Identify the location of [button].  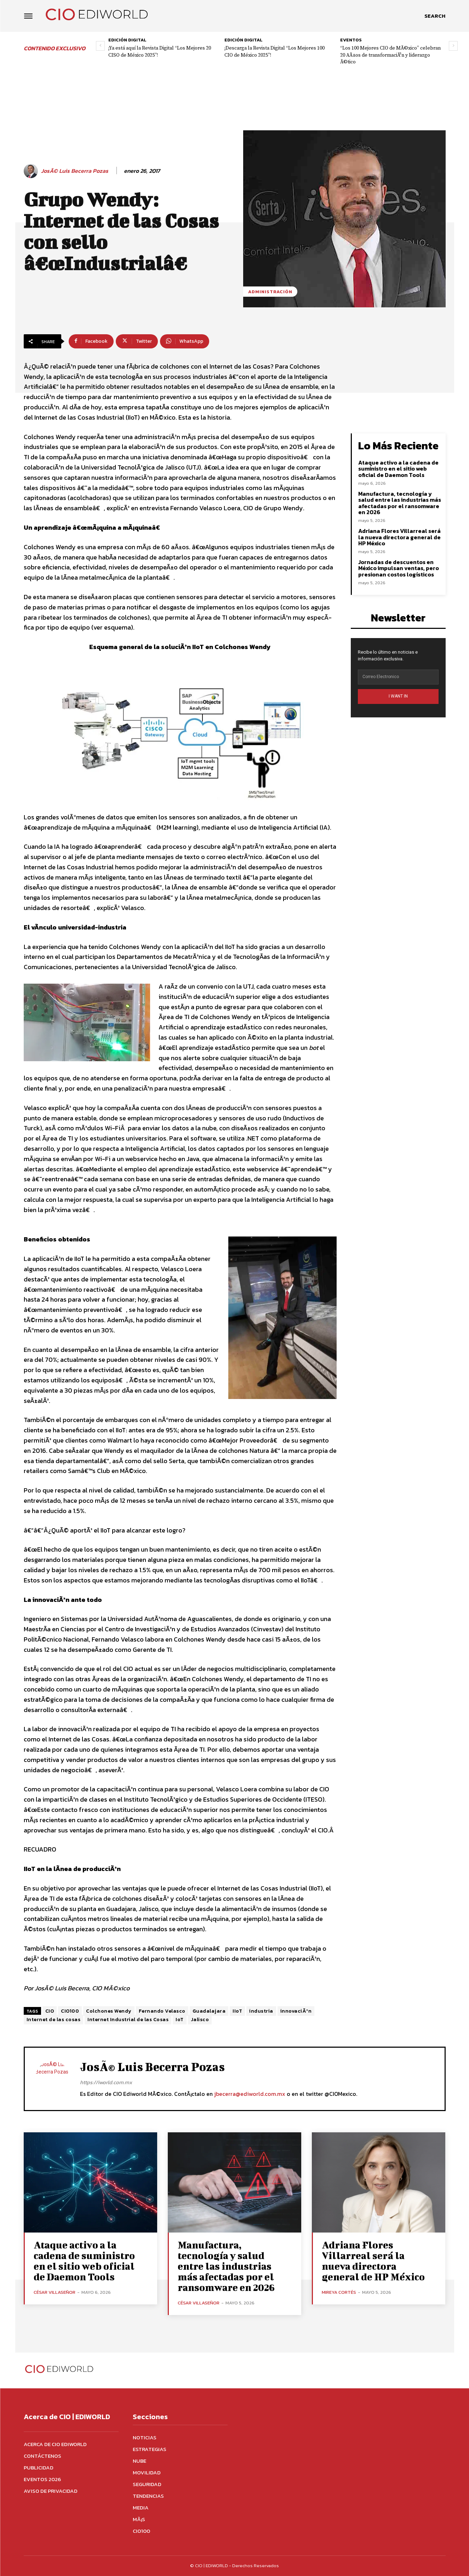
(434, 16).